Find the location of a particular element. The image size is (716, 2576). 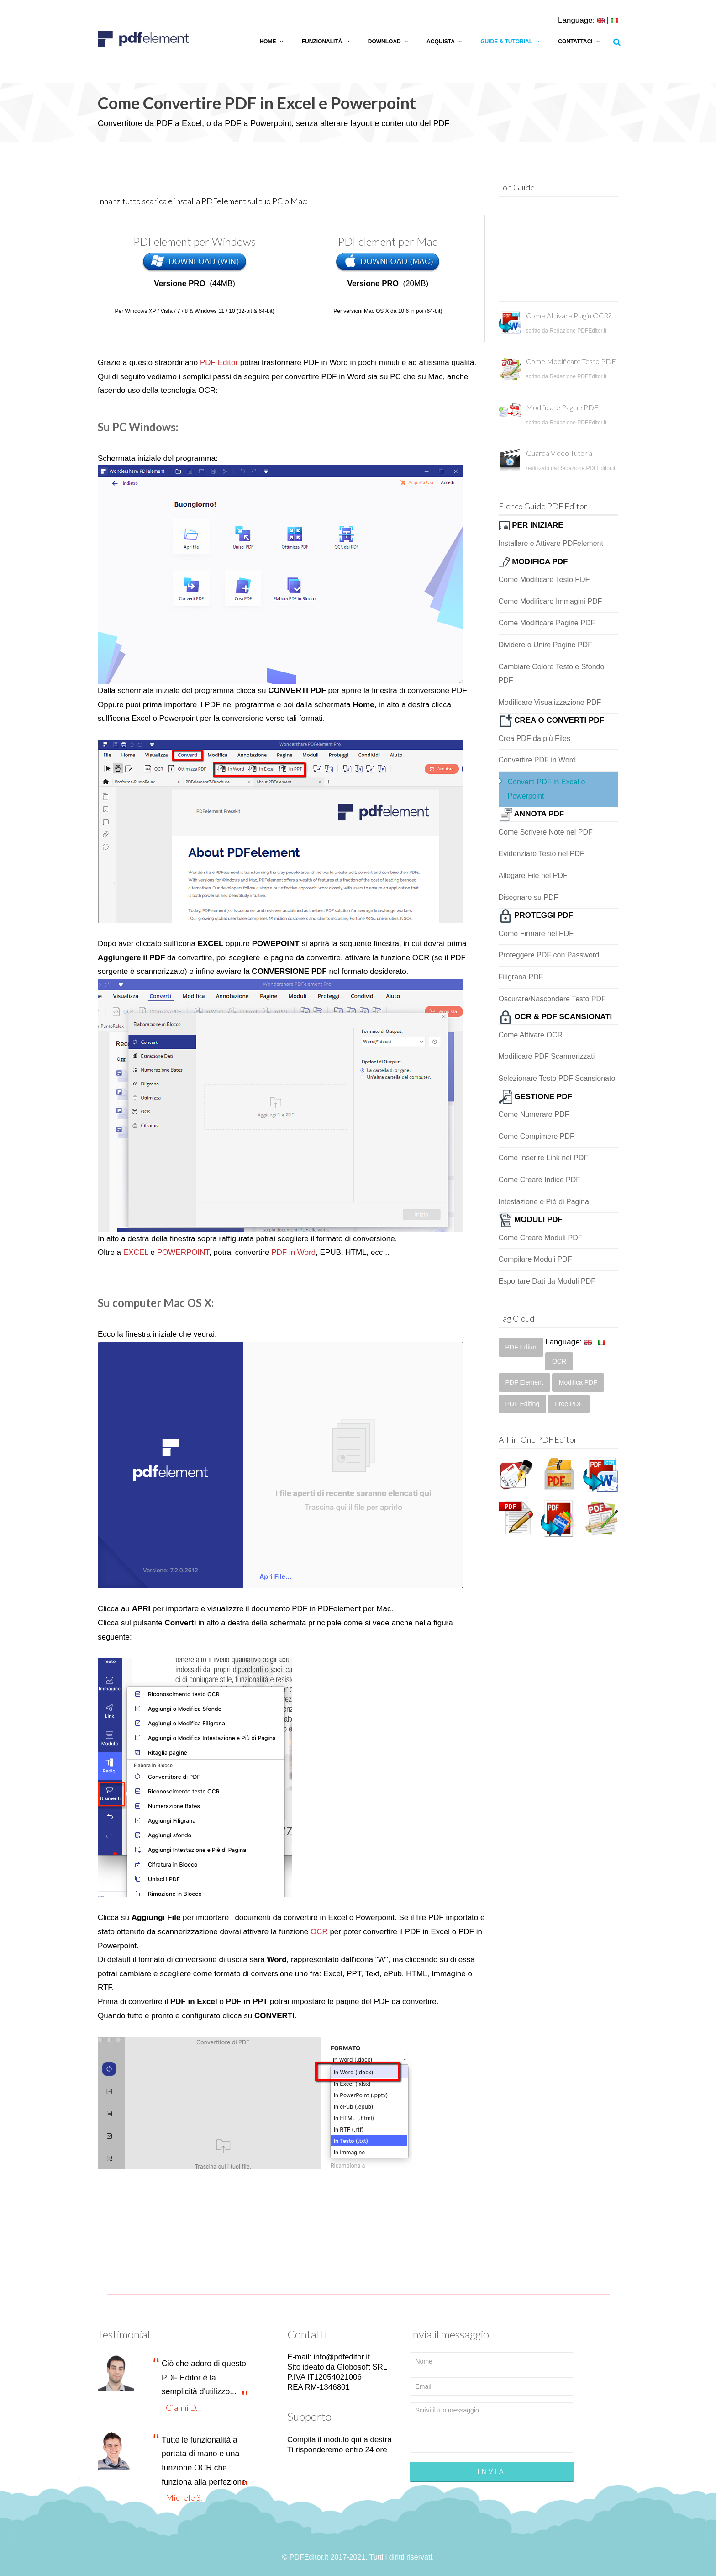

Modificare Visualizzazione PDF is located at coordinates (550, 702).